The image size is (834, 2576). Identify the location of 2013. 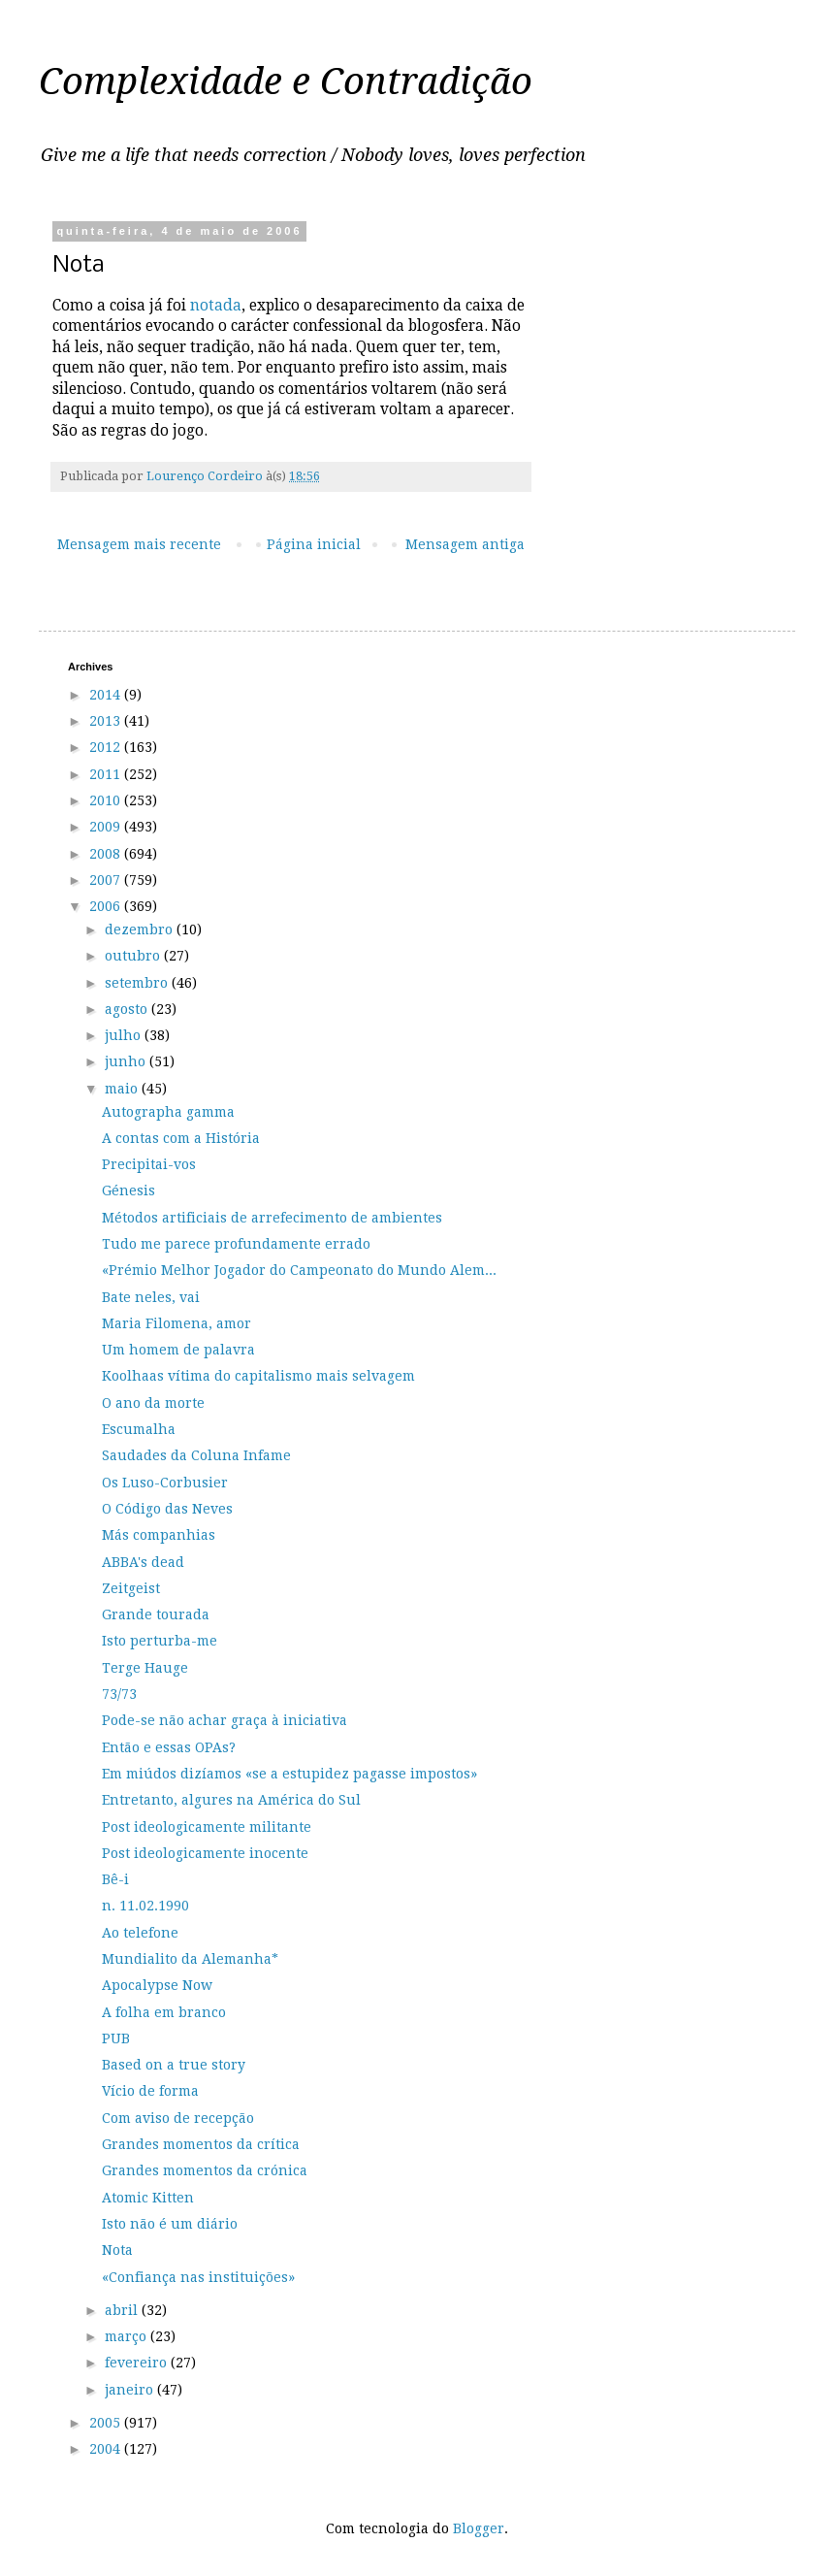
(106, 721).